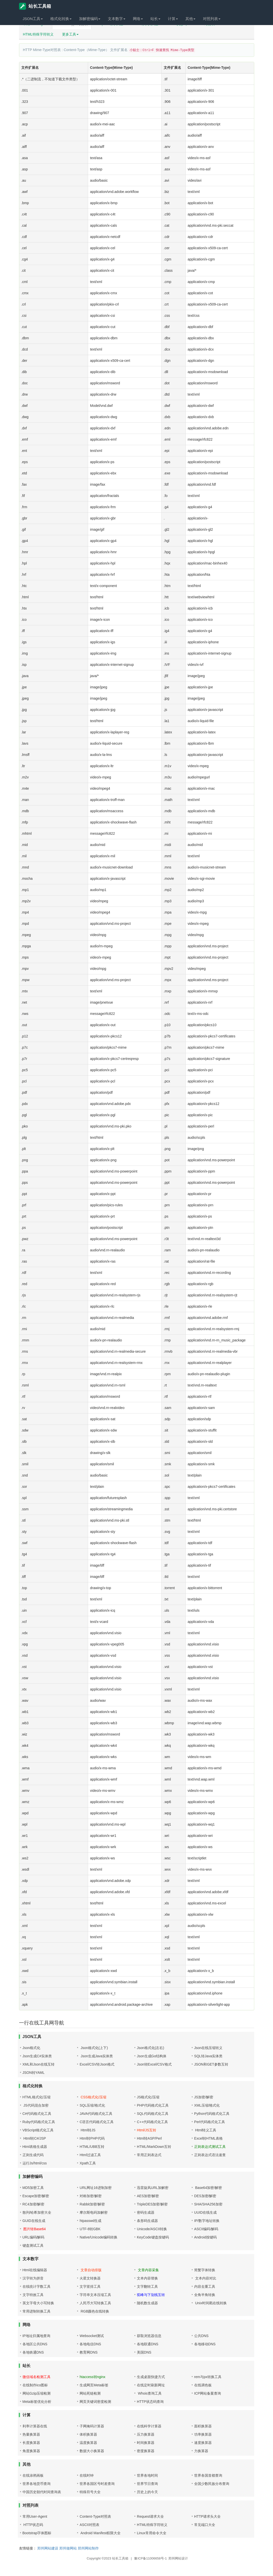  I want to click on HTTP状态码, so click(33, 2525).